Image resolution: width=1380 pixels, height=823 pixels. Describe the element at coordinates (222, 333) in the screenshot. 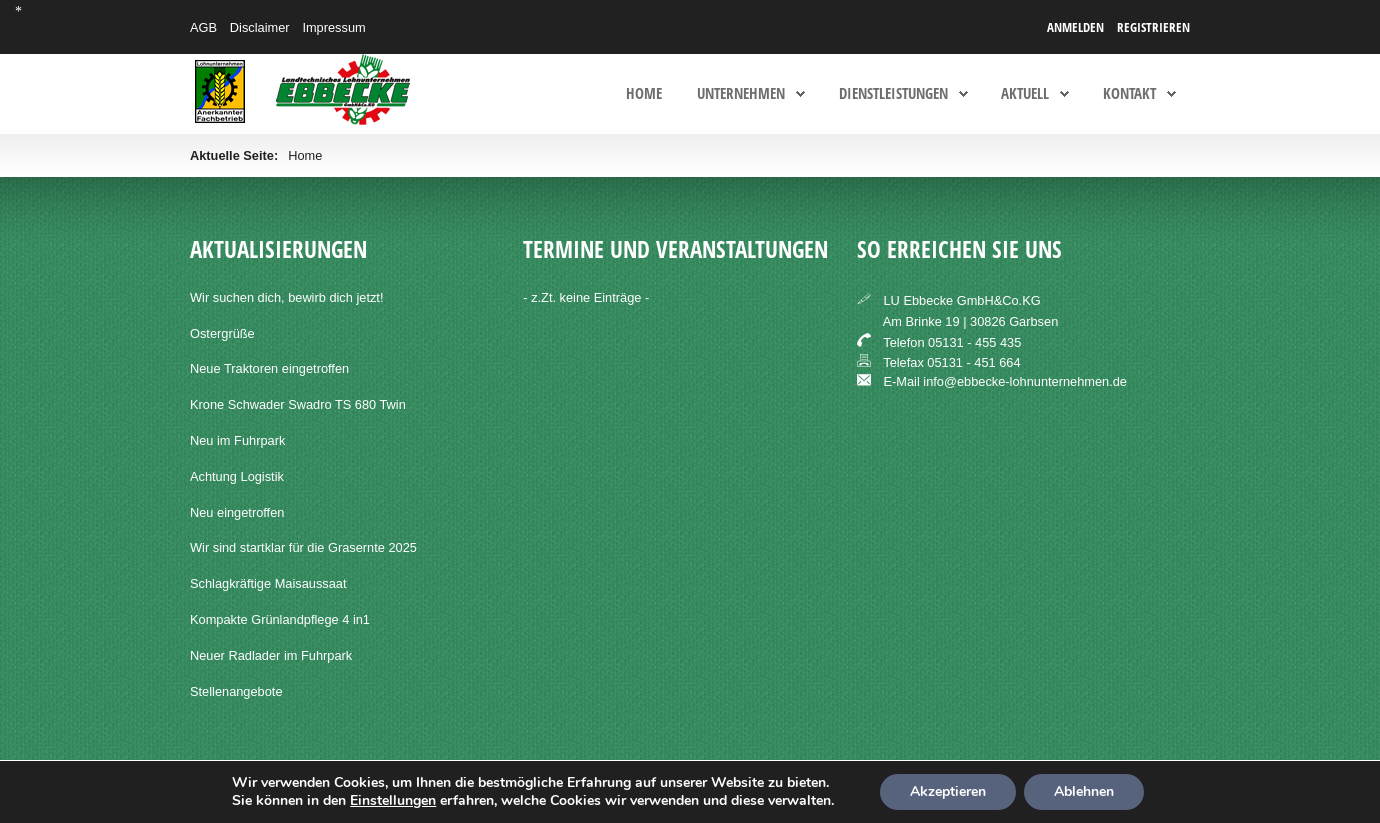

I see `Ostergrüße` at that location.